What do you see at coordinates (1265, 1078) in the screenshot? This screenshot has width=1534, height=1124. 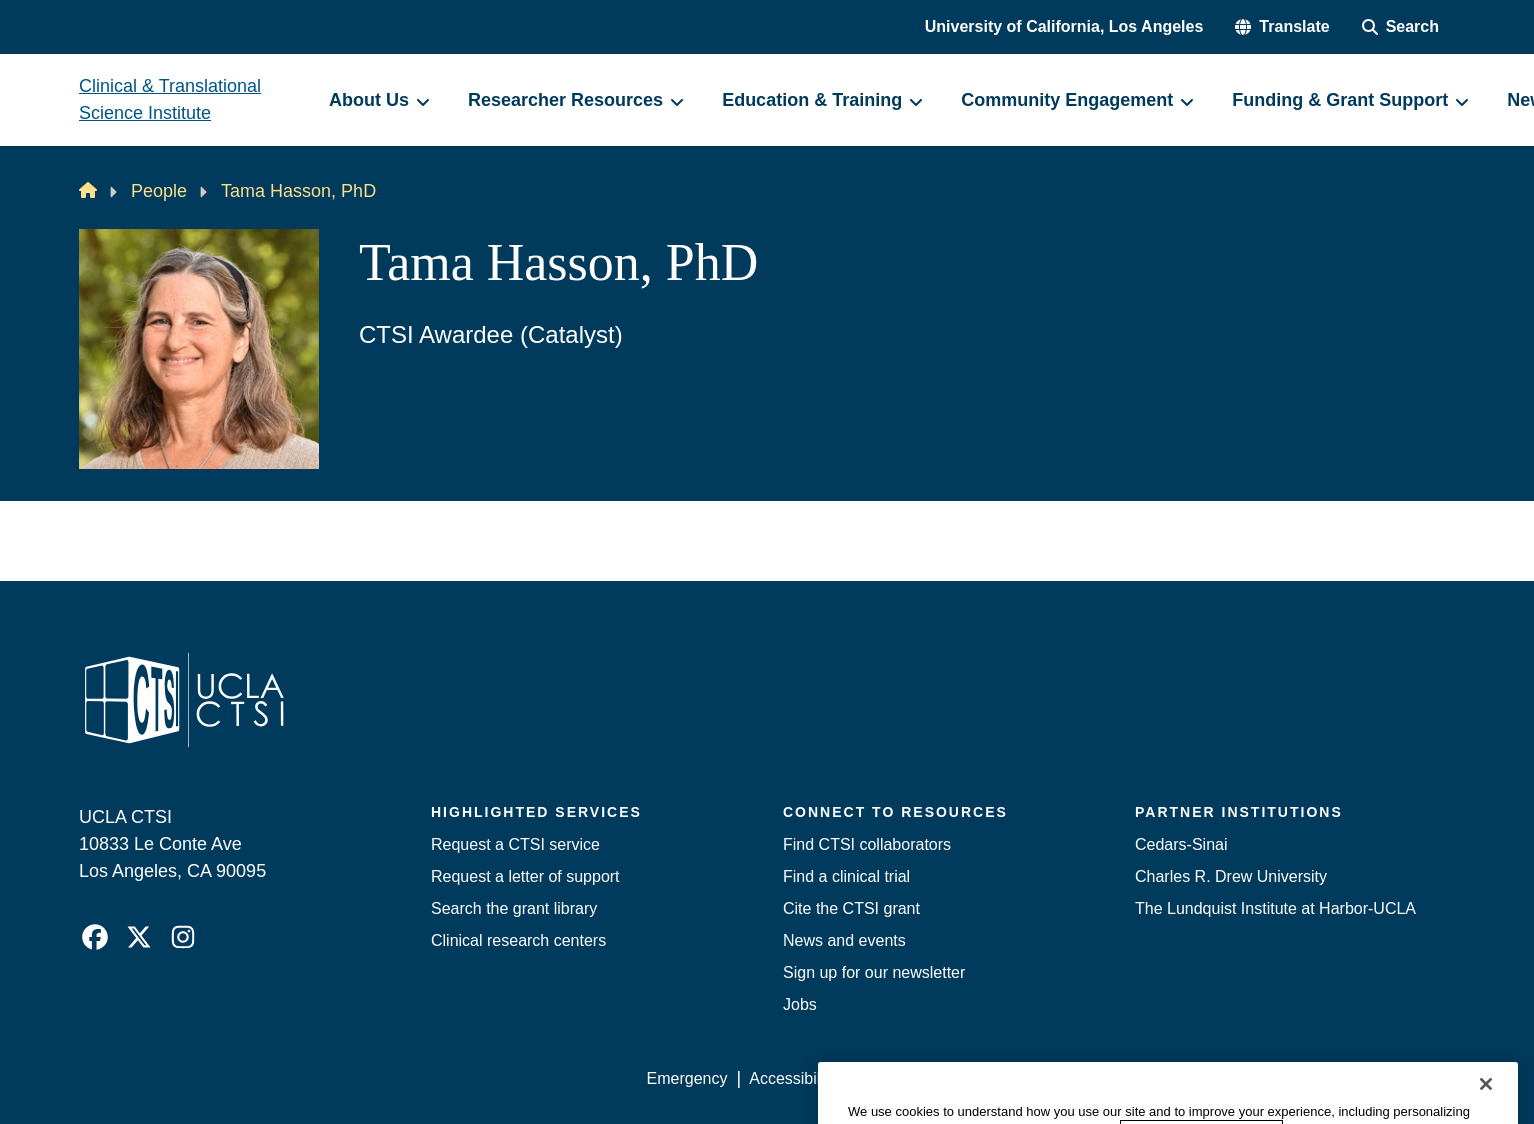 I see `Login` at bounding box center [1265, 1078].